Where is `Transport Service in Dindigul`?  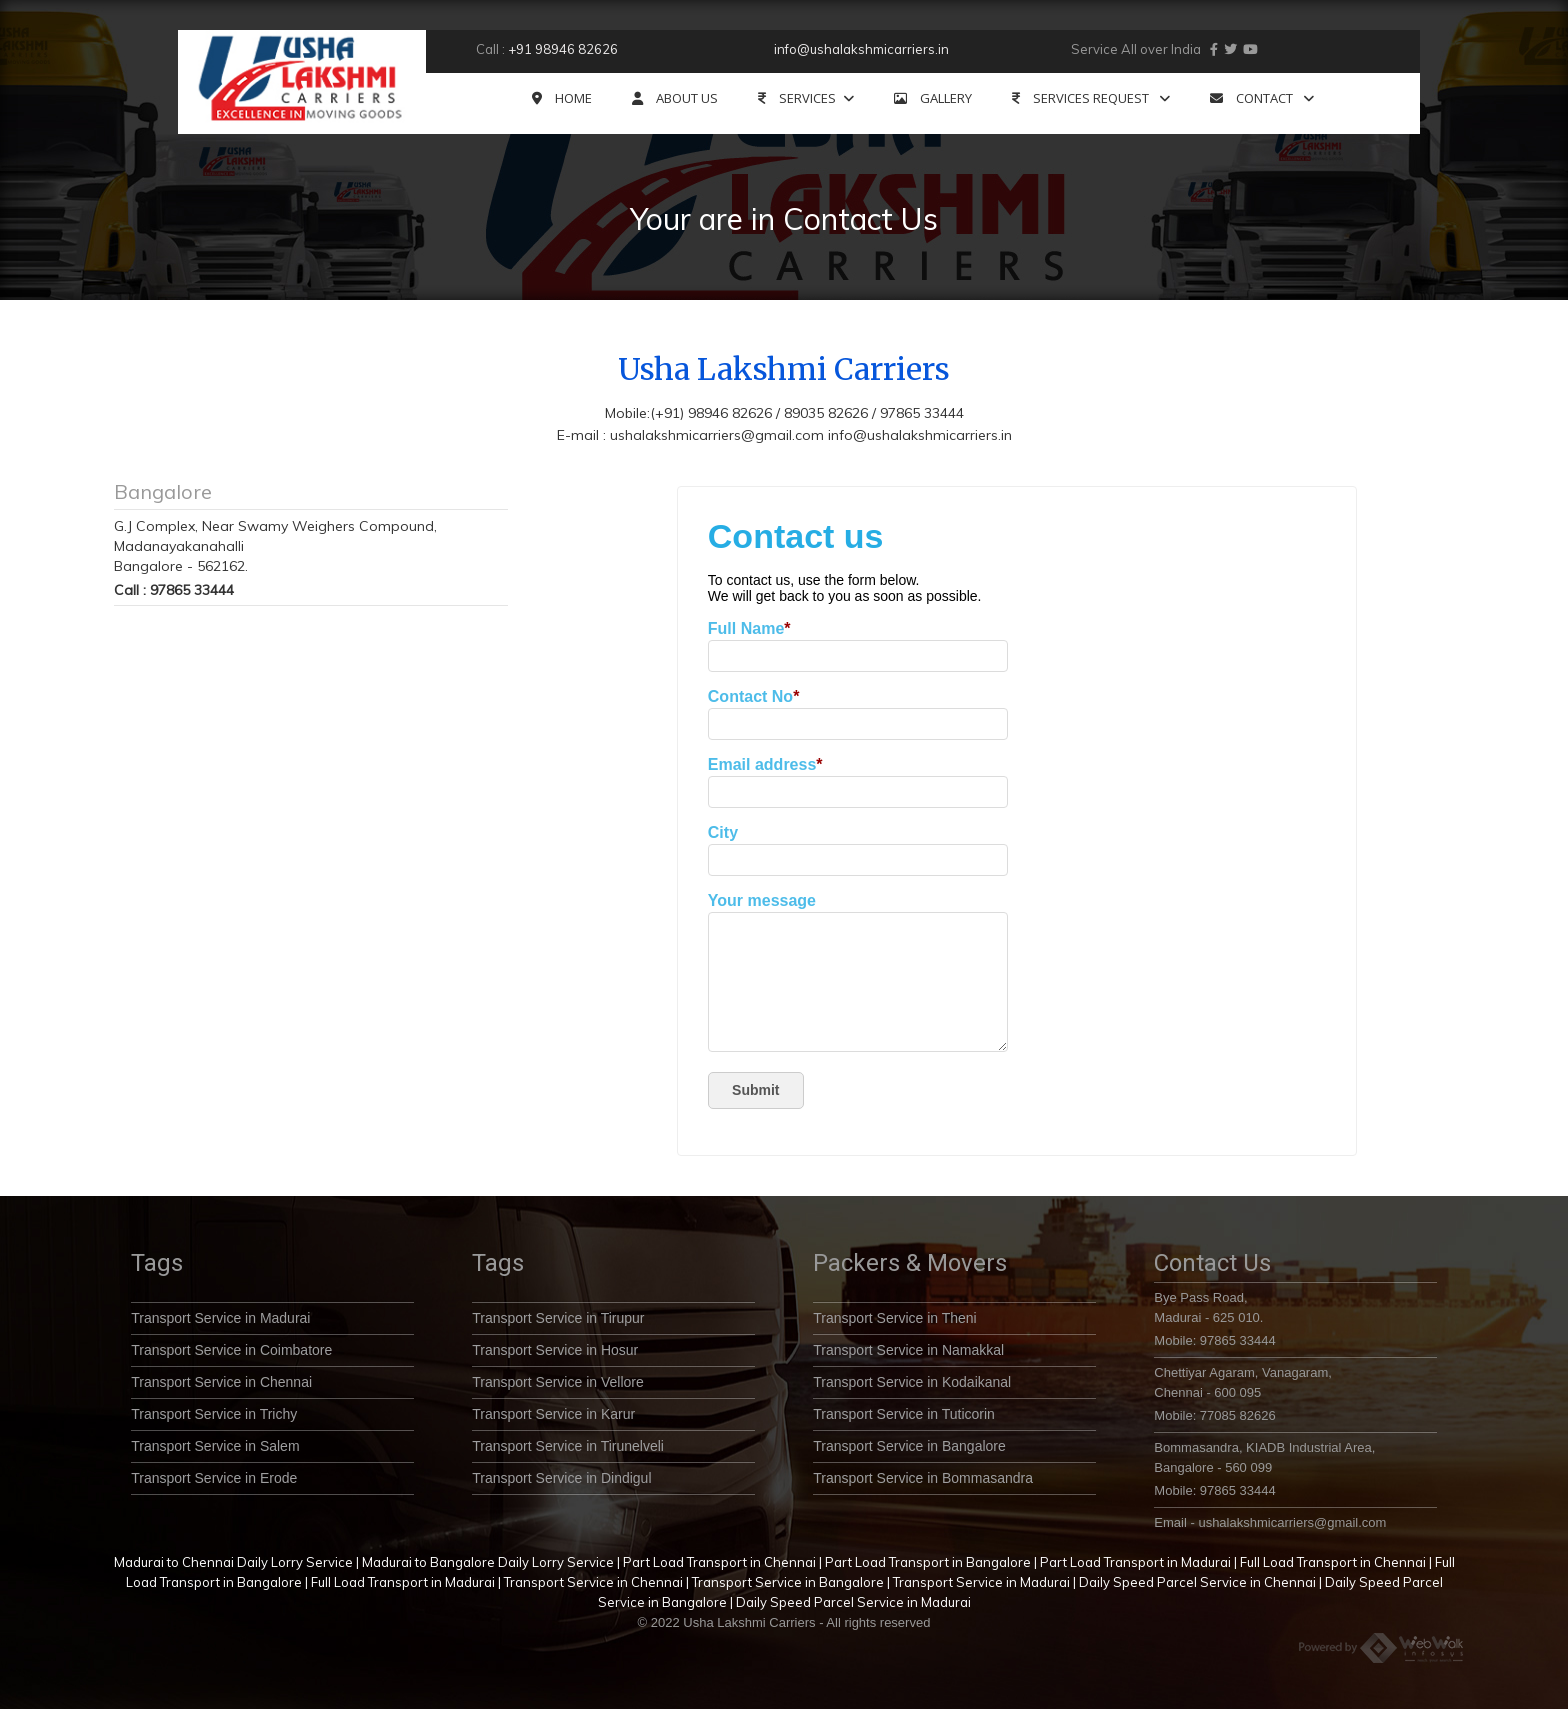 Transport Service in Dindigul is located at coordinates (561, 1478).